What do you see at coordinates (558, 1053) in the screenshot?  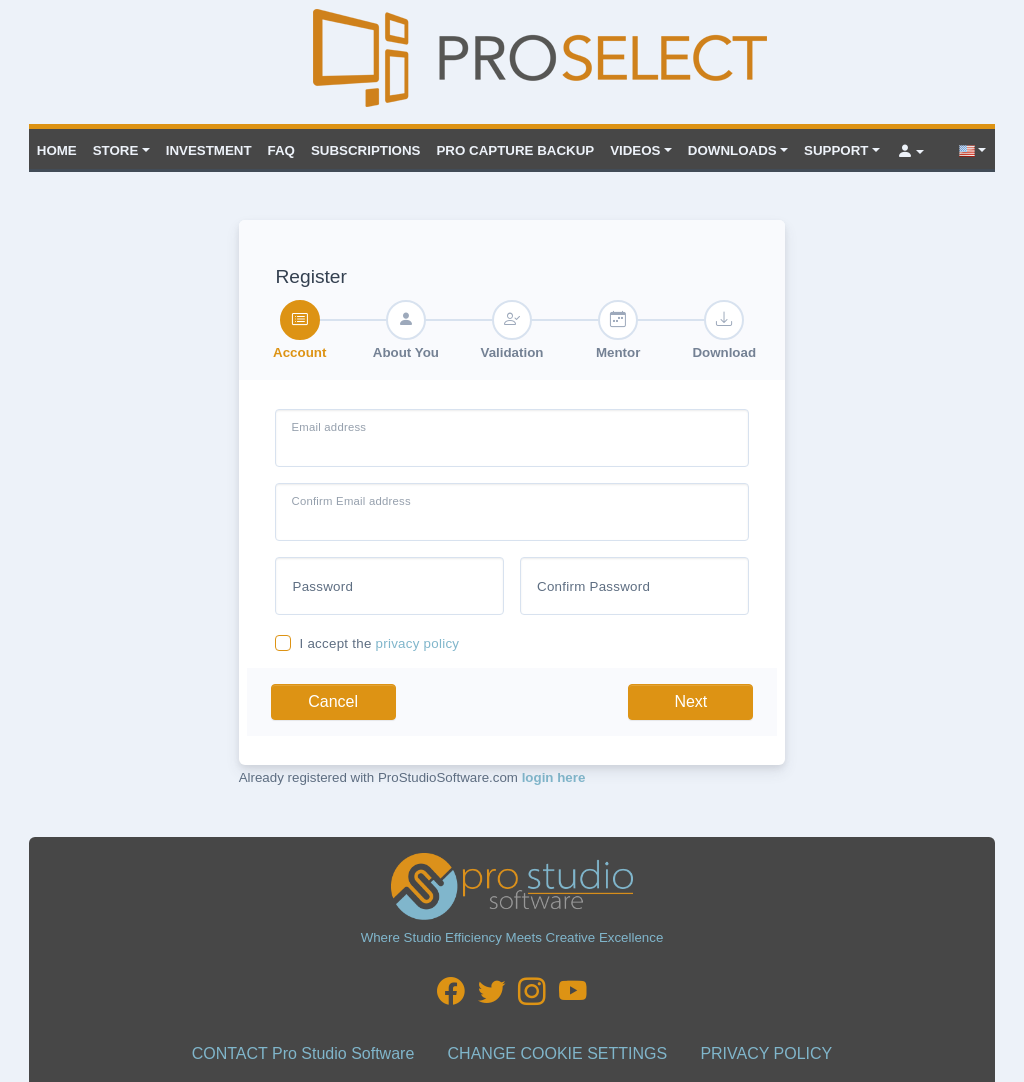 I see `CHANGE COOKIE SETTINGS` at bounding box center [558, 1053].